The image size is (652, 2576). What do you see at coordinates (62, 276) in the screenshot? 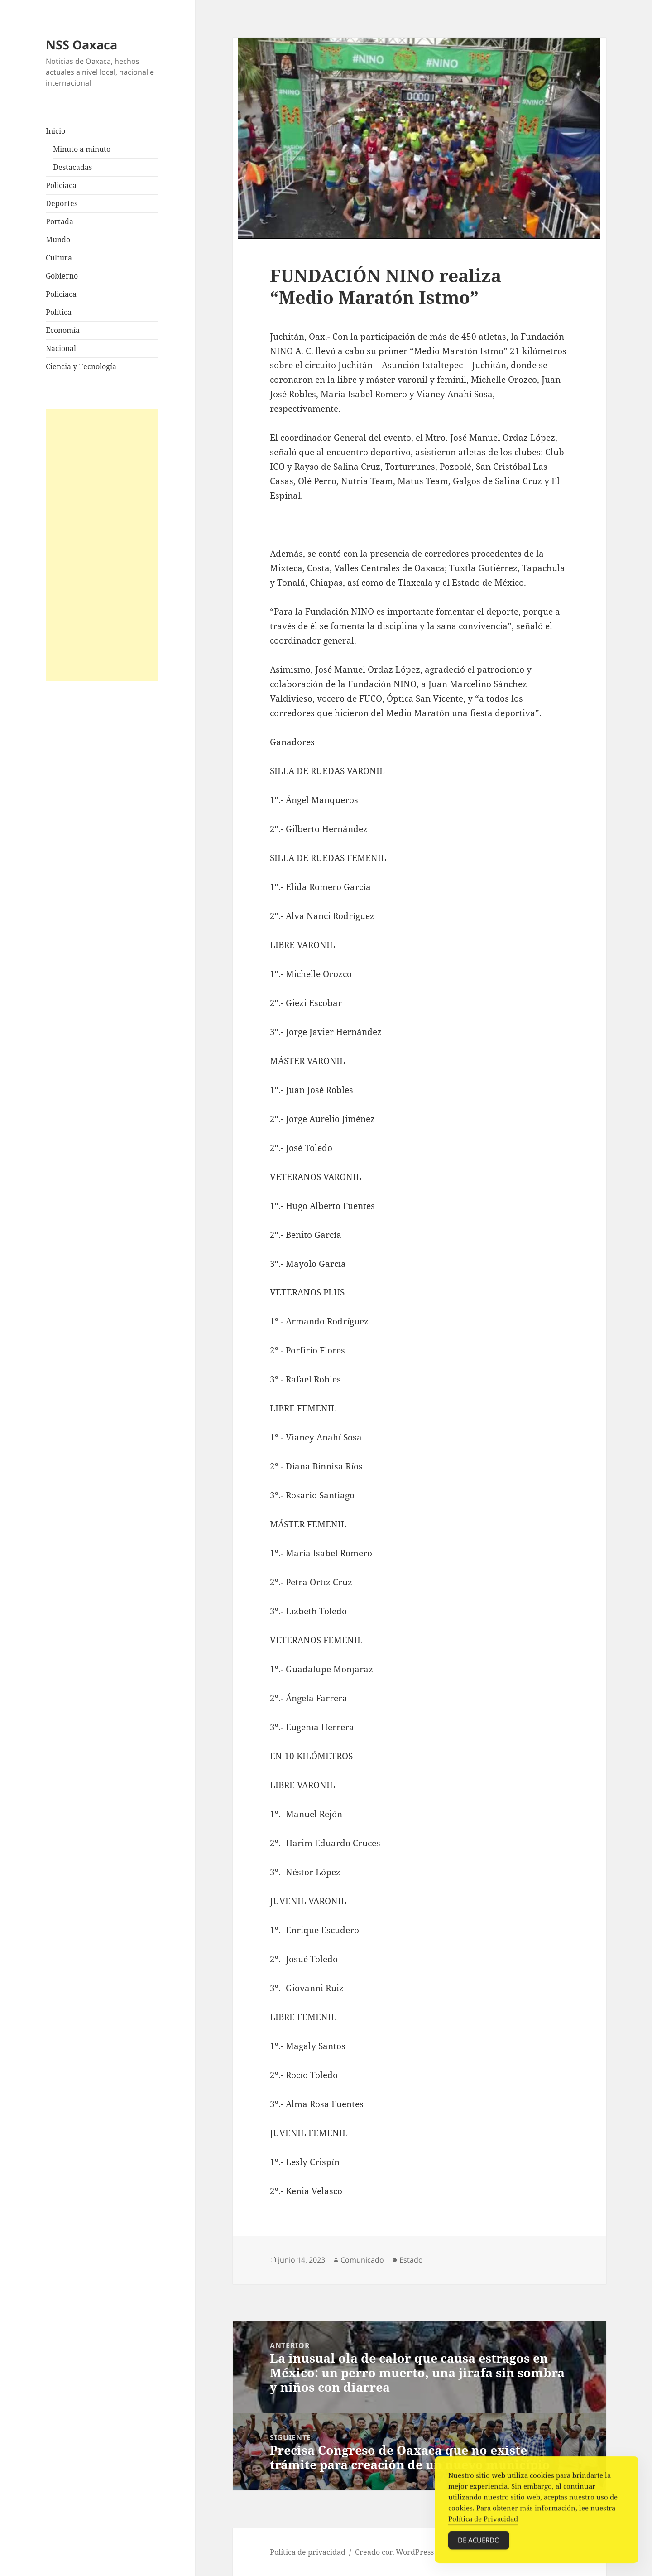
I see `Gobierno` at bounding box center [62, 276].